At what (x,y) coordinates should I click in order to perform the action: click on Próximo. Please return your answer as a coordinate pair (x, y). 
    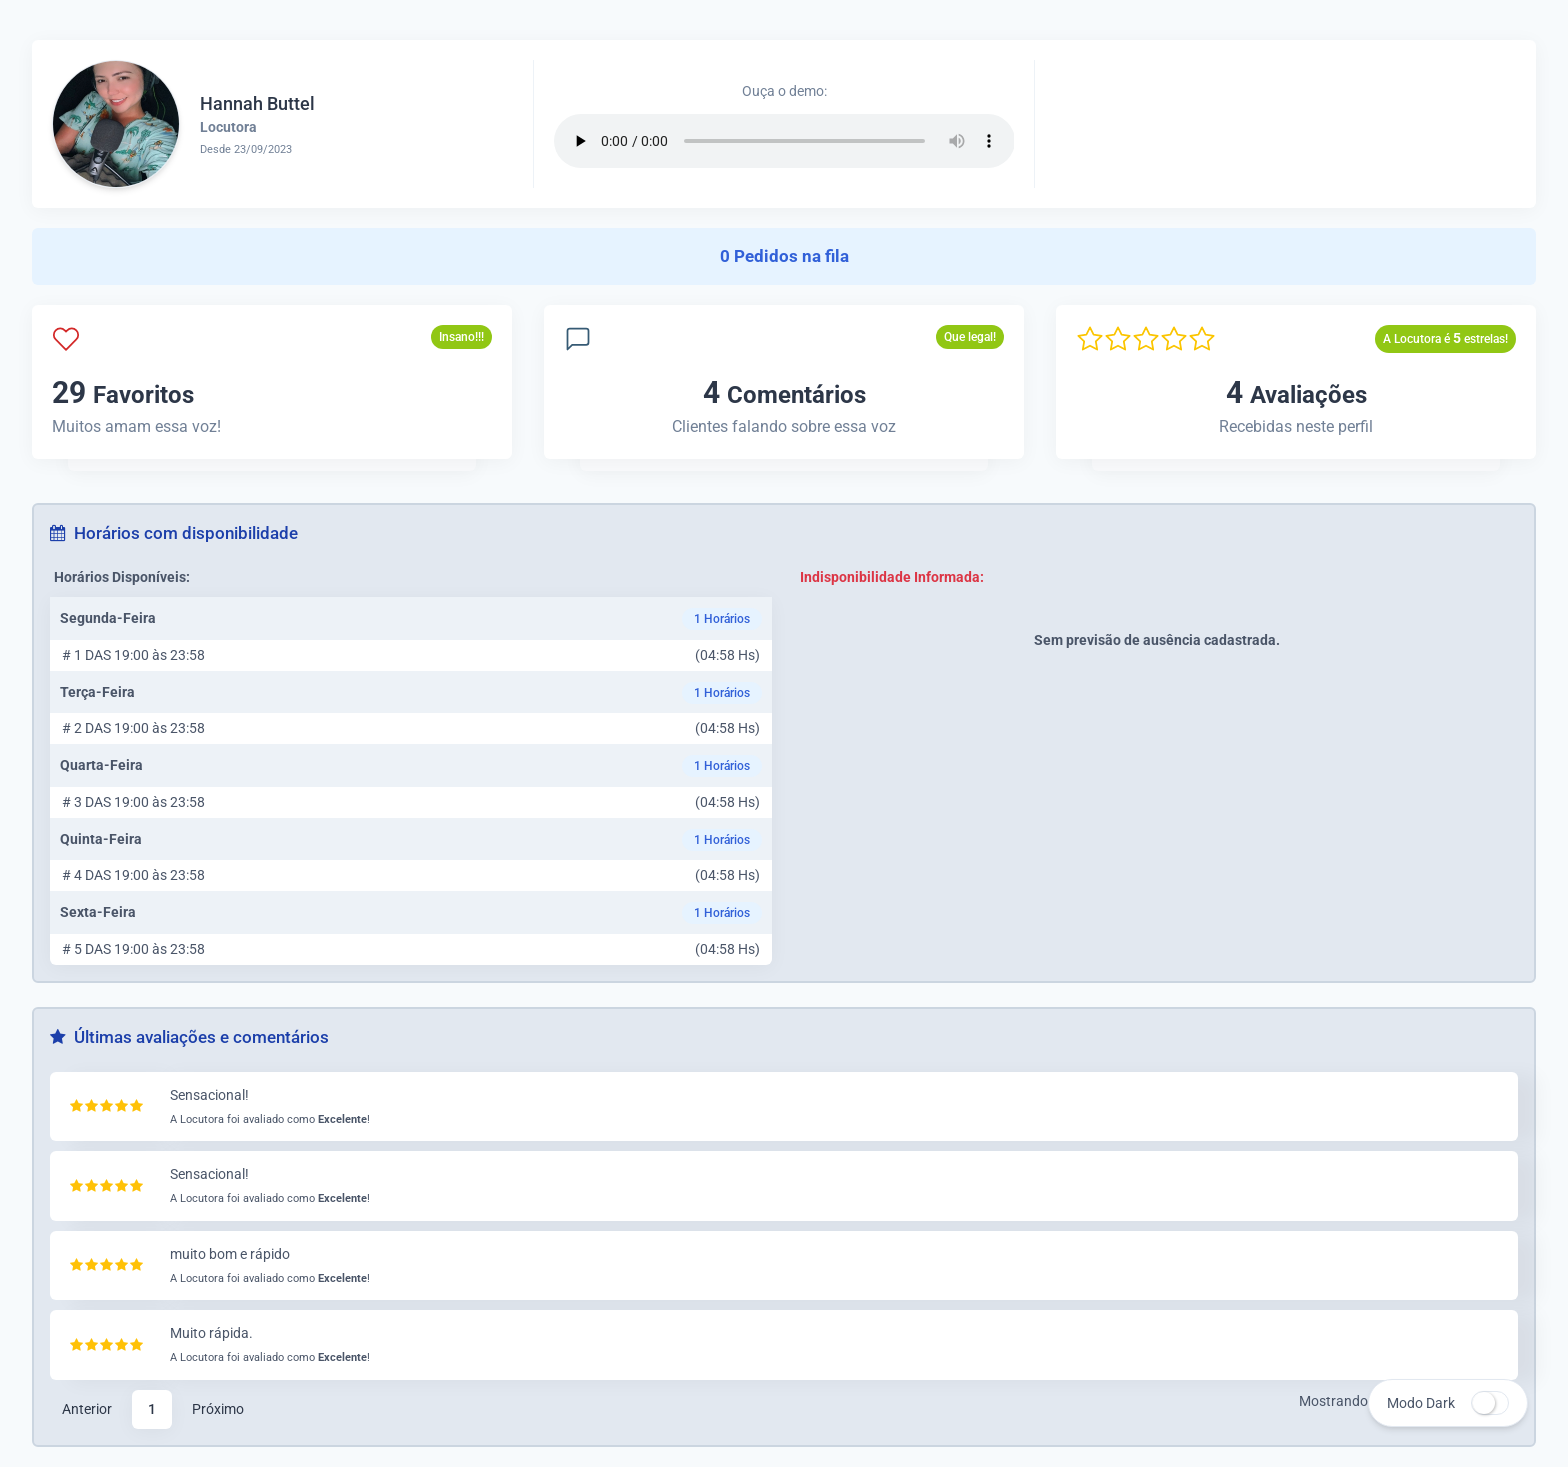
    Looking at the image, I should click on (218, 1409).